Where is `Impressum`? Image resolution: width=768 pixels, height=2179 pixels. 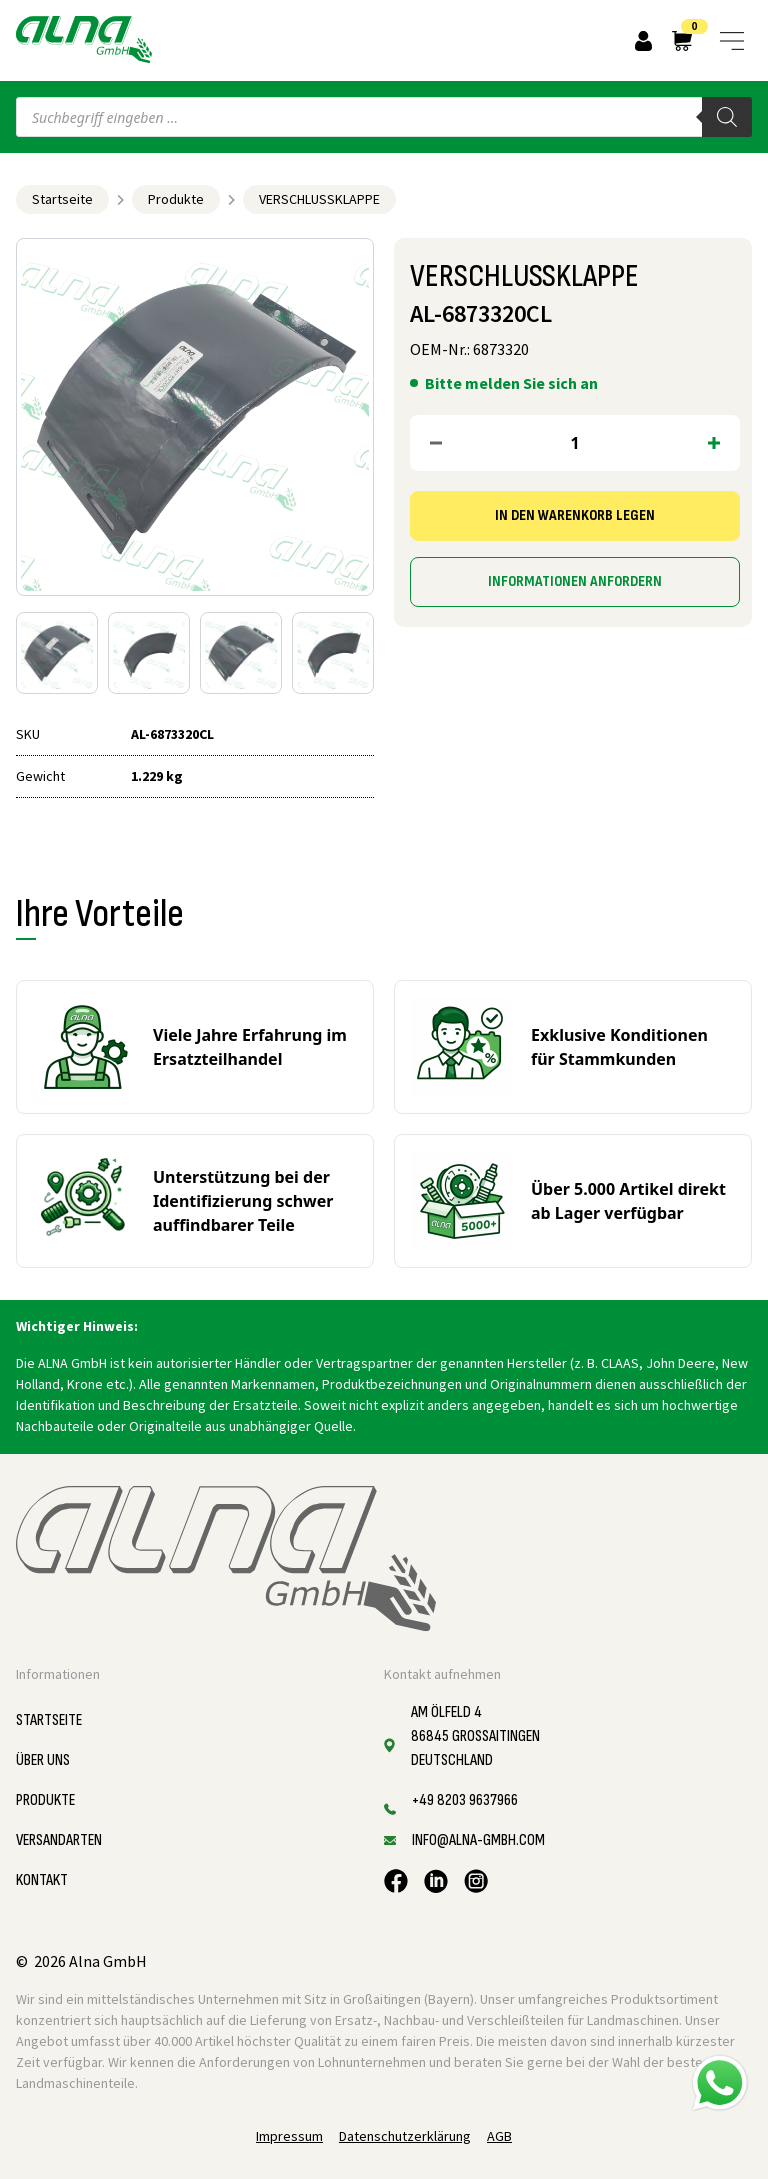
Impressum is located at coordinates (289, 2136).